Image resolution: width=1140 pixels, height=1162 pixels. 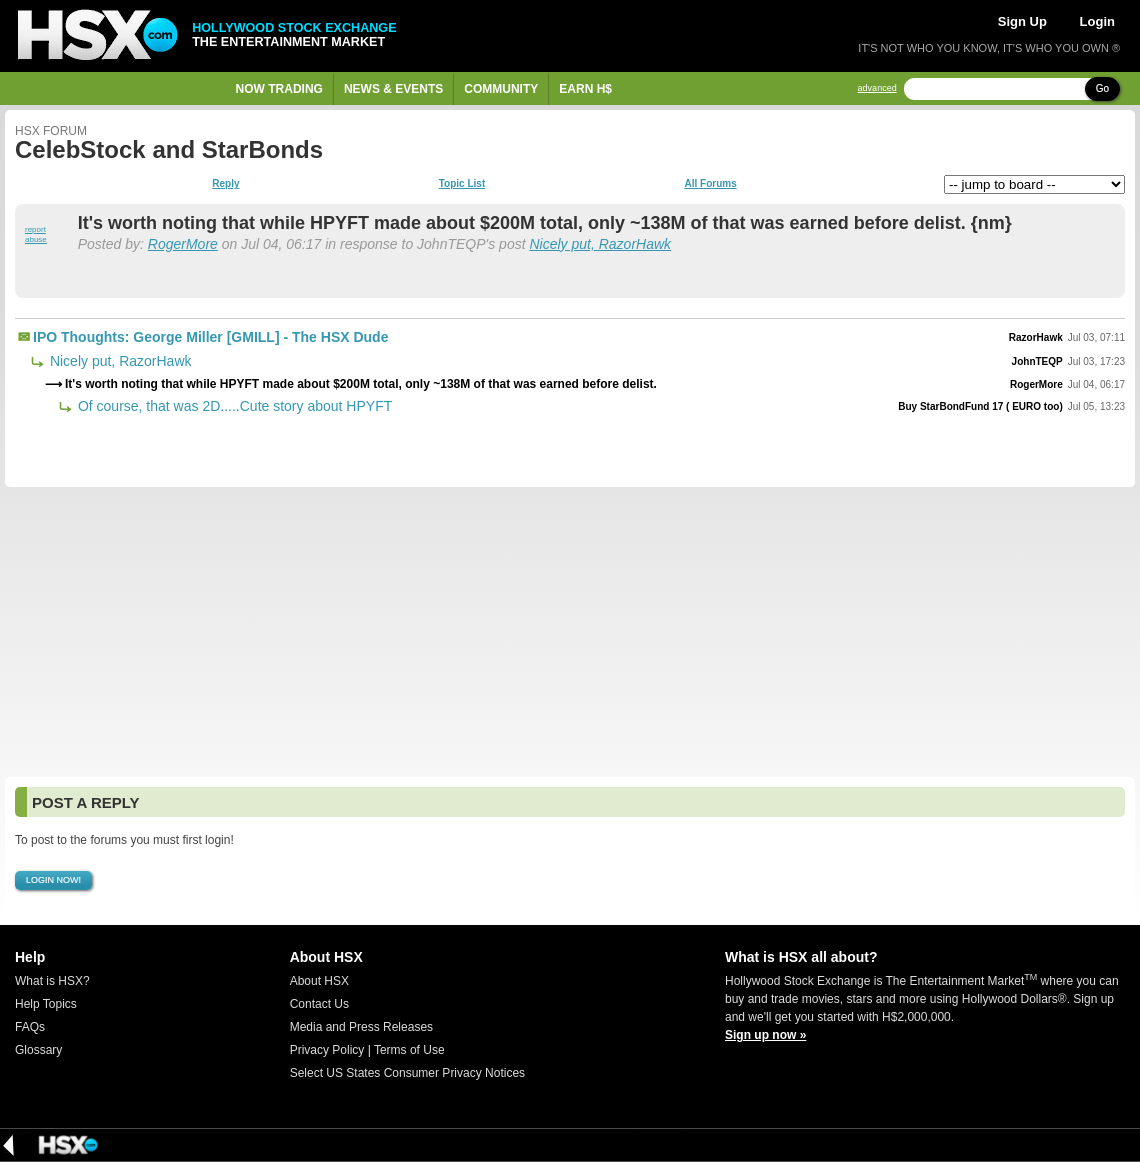 What do you see at coordinates (36, 234) in the screenshot?
I see `report abuse` at bounding box center [36, 234].